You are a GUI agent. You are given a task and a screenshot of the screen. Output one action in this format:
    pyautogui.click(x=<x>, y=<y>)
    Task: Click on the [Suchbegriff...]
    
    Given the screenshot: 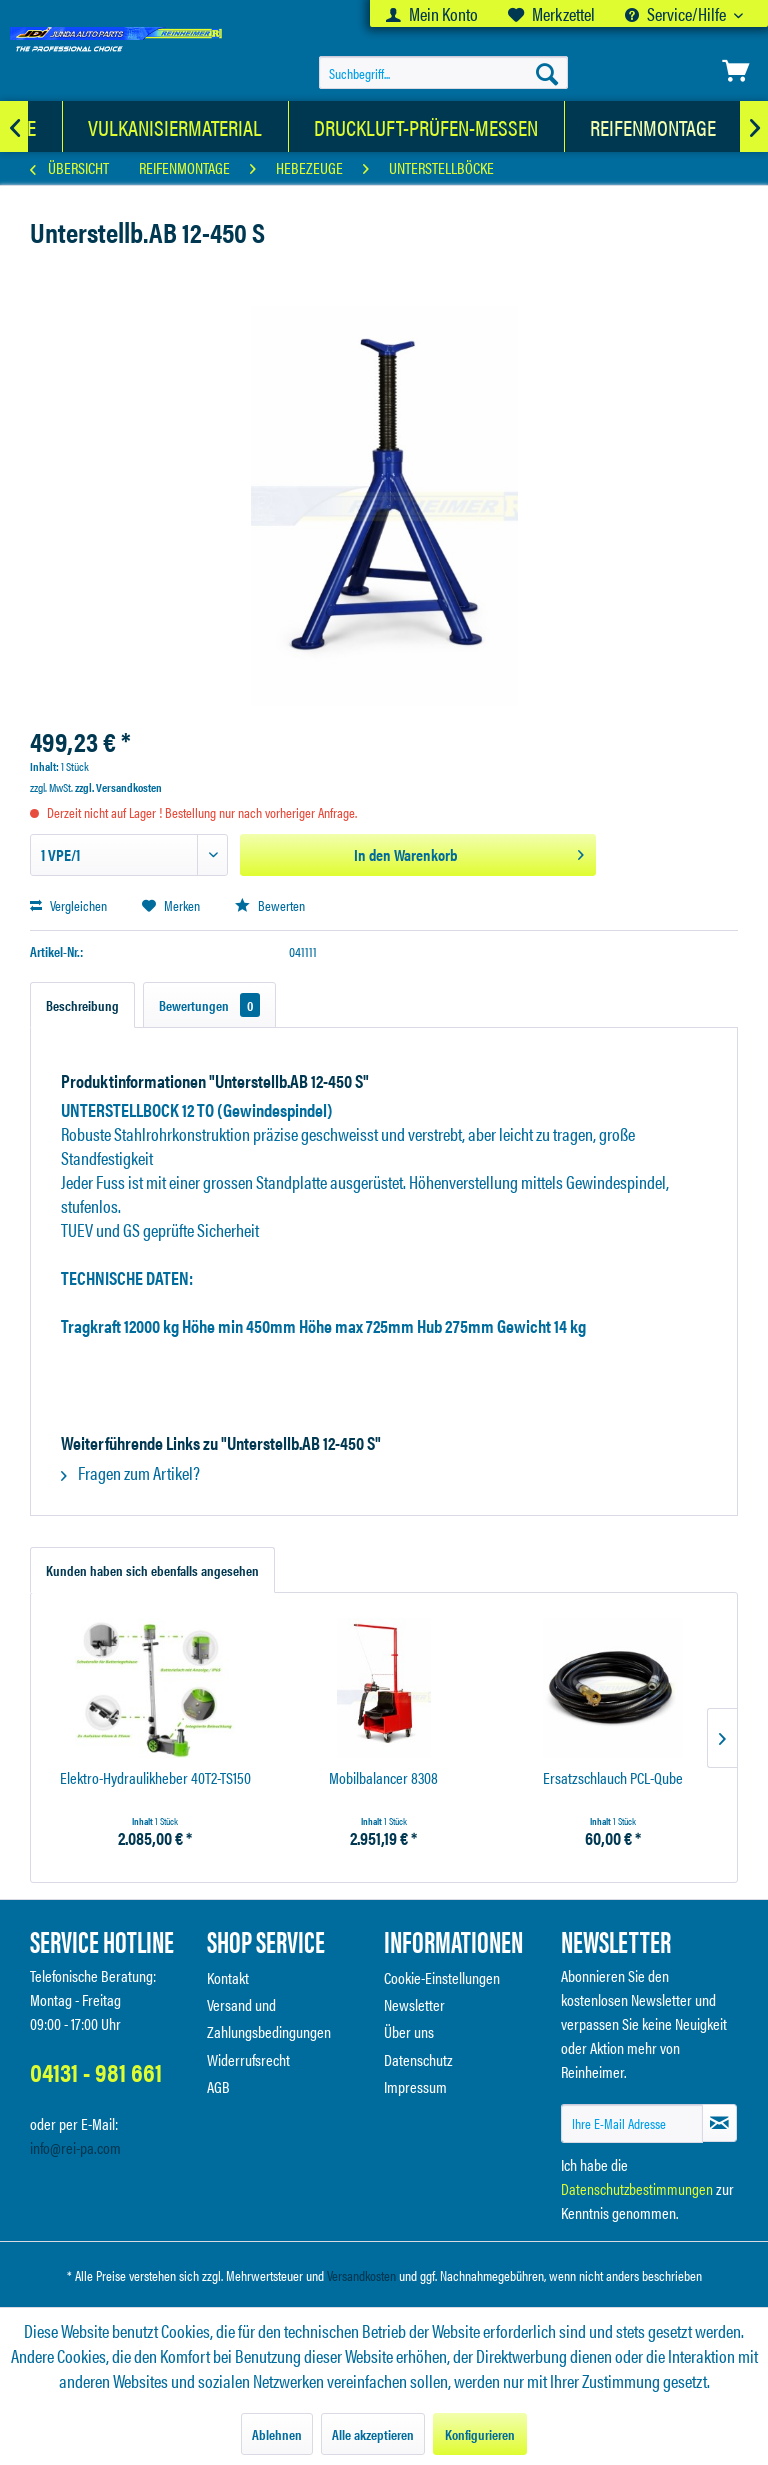 What is the action you would take?
    pyautogui.click(x=444, y=73)
    